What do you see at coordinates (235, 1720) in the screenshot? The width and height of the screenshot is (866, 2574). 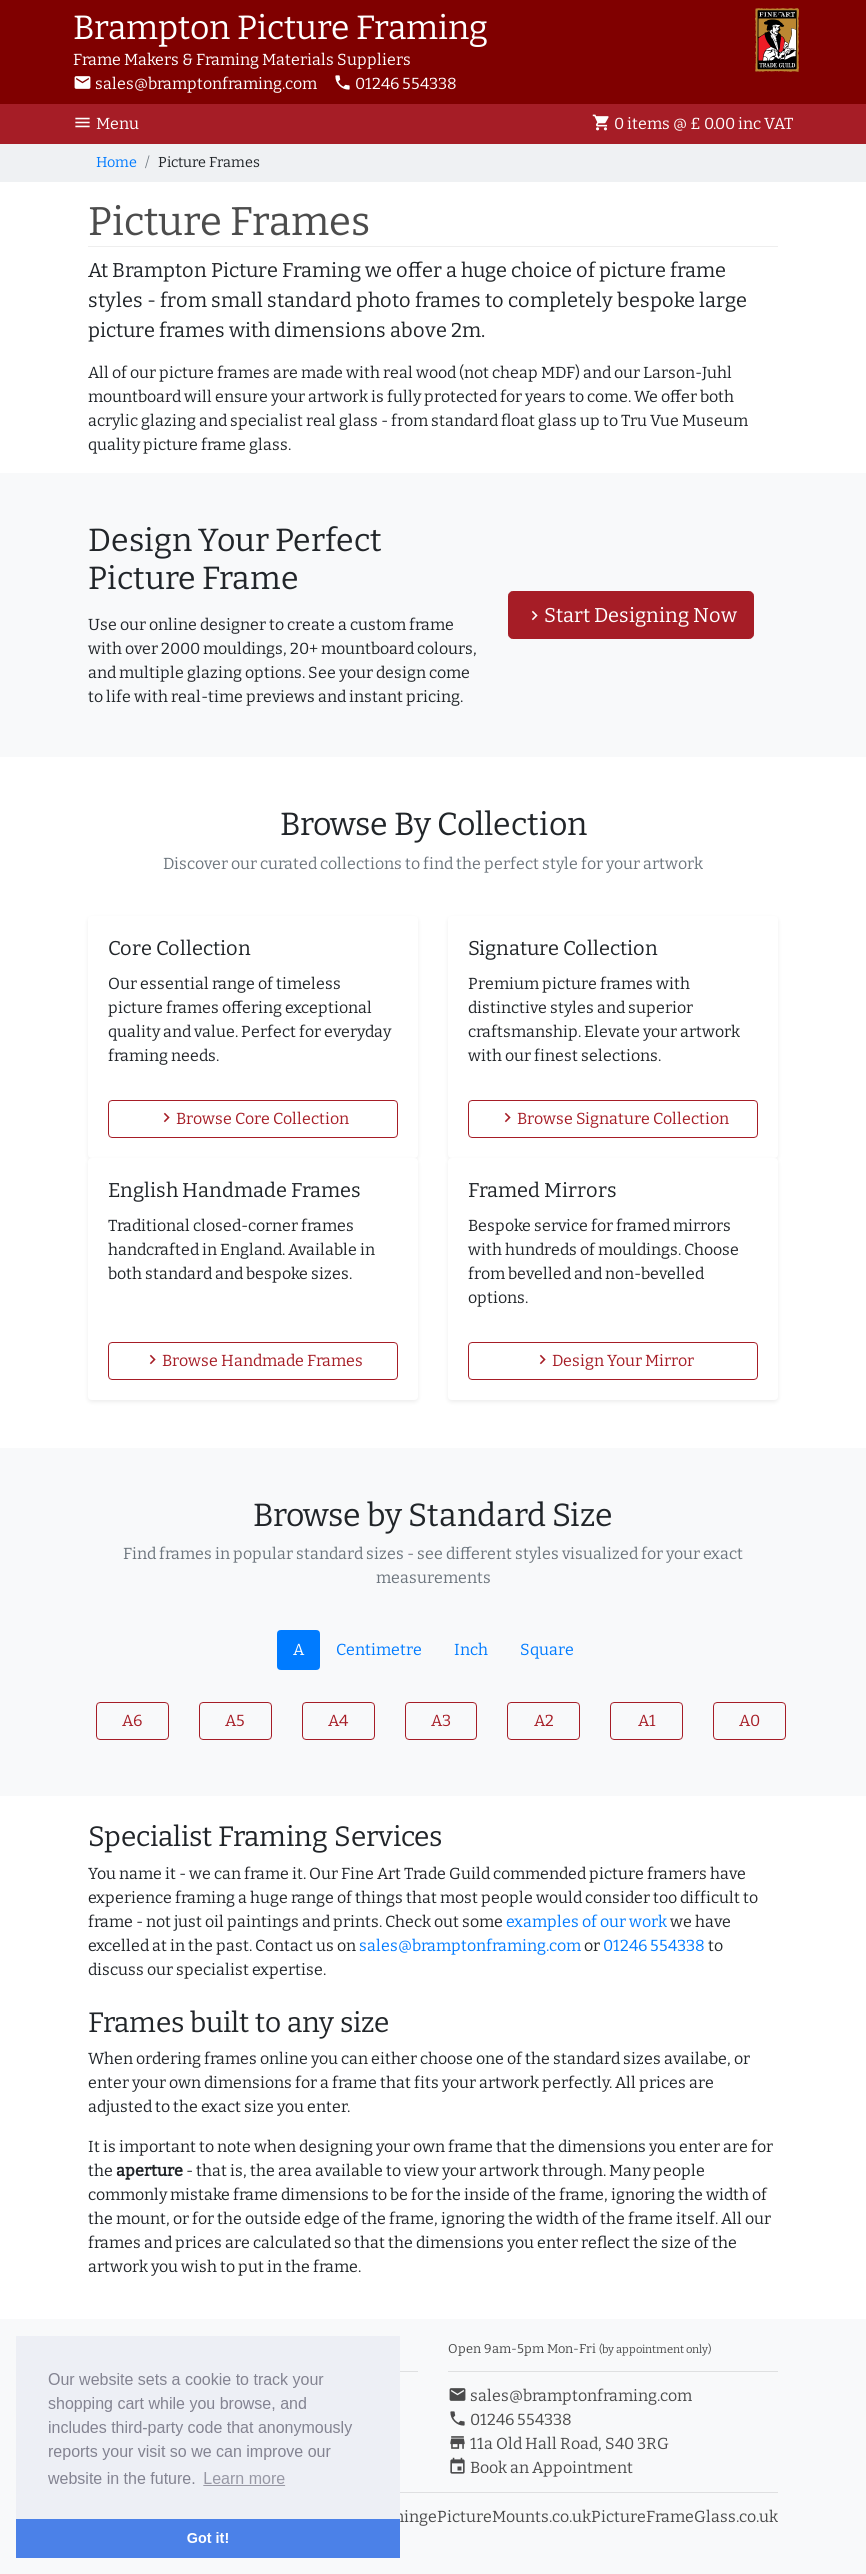 I see `A5` at bounding box center [235, 1720].